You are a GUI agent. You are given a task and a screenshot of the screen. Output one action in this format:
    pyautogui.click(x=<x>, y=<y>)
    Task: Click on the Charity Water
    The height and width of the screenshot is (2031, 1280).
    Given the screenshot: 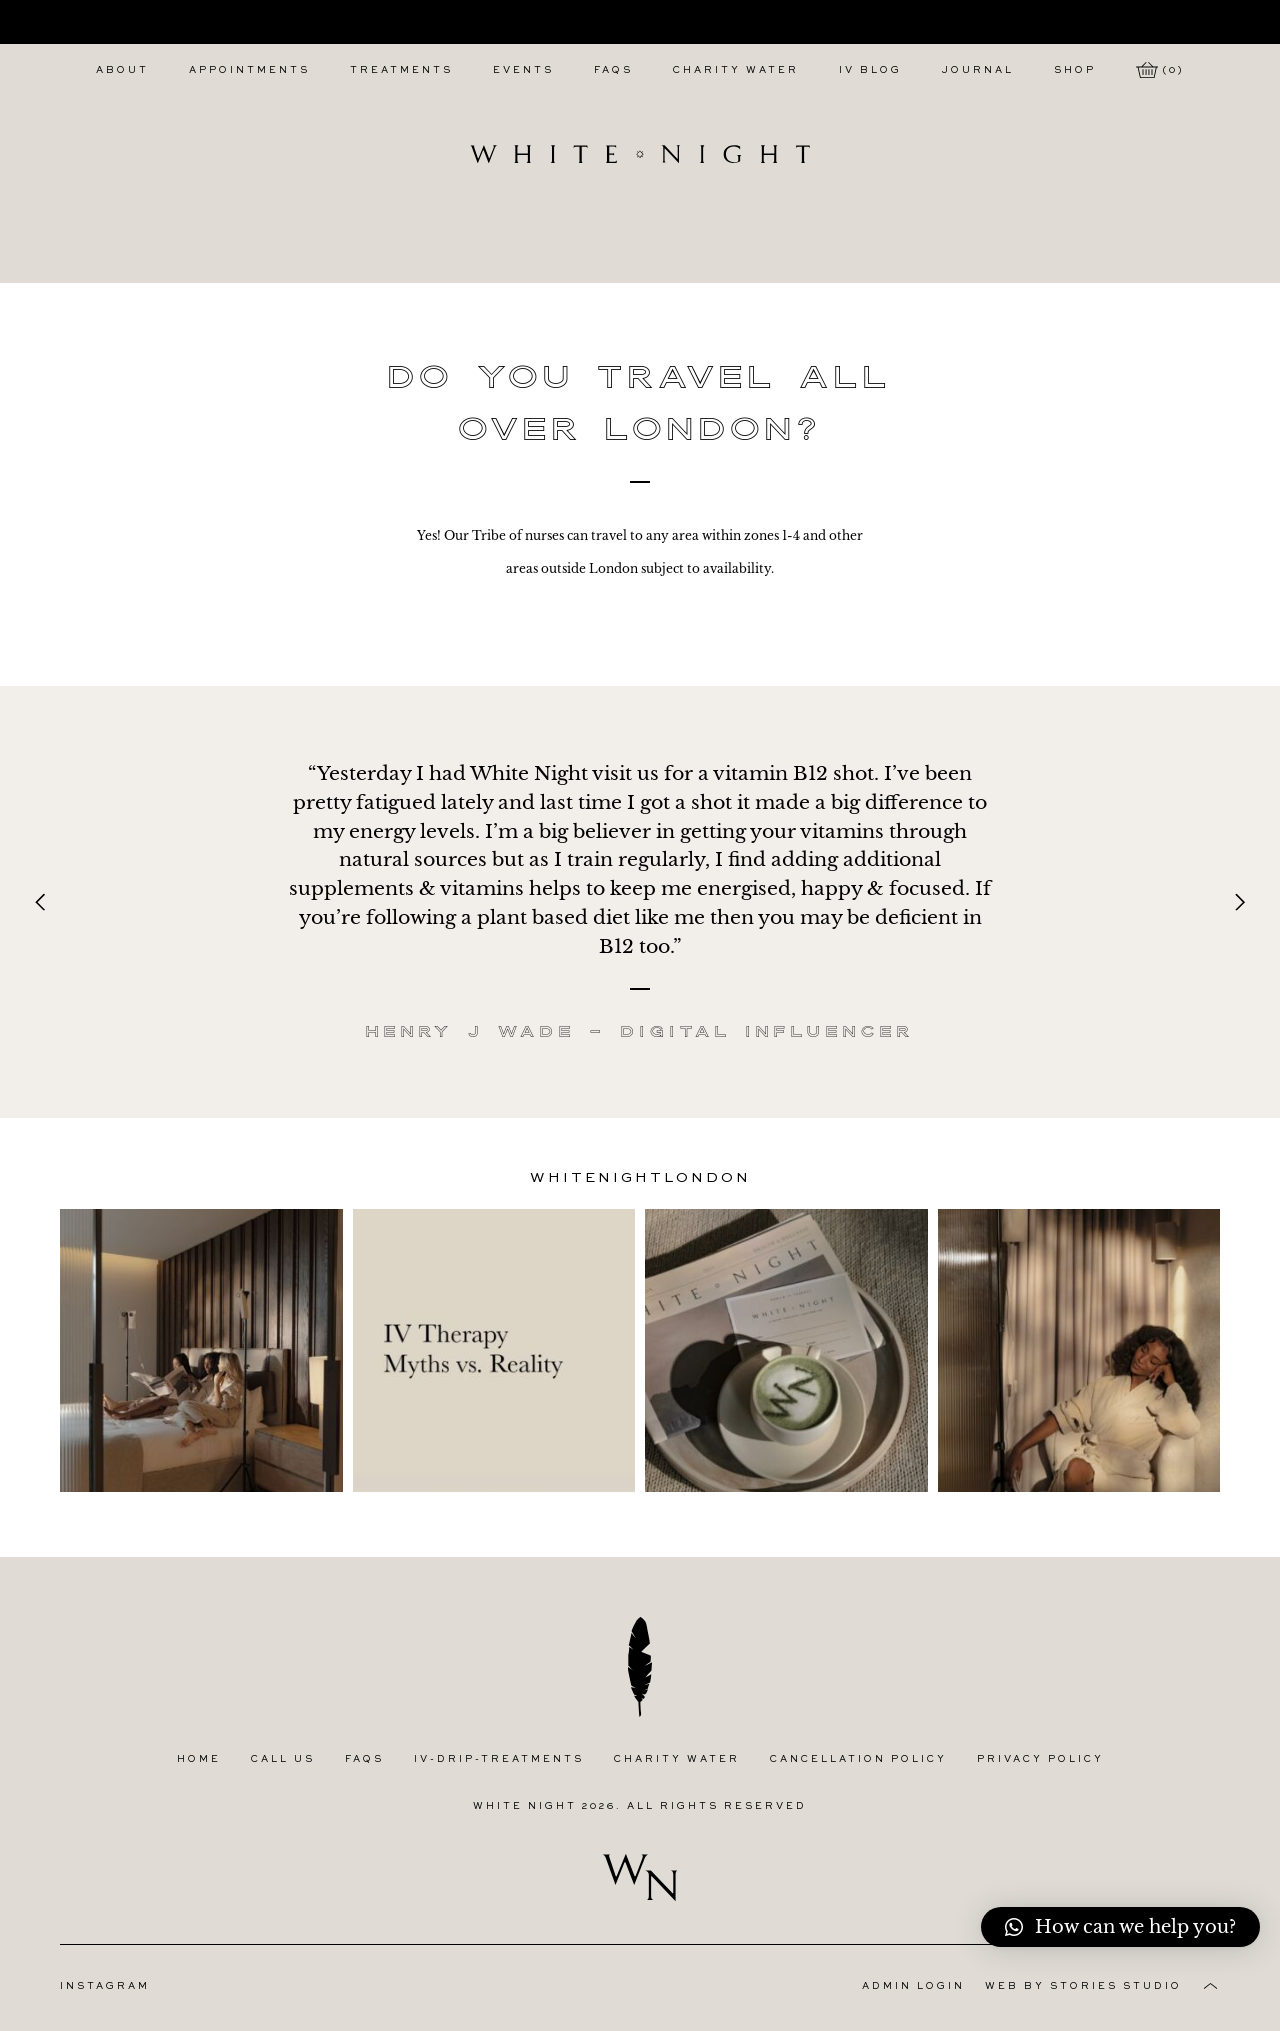 What is the action you would take?
    pyautogui.click(x=736, y=70)
    